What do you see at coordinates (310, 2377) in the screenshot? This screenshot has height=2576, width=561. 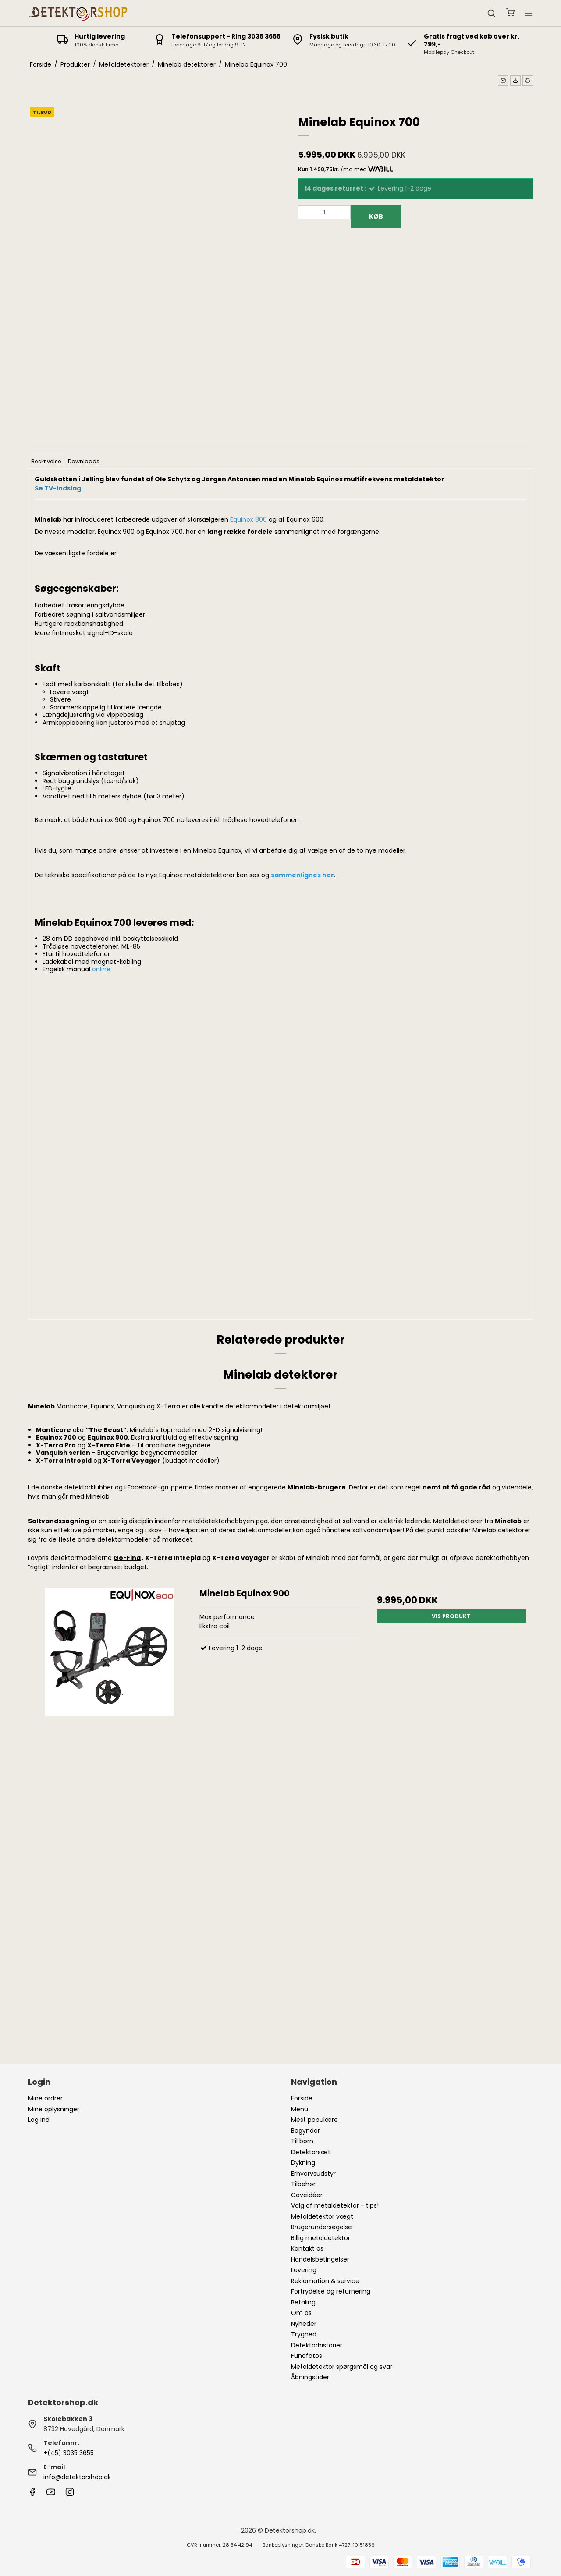 I see `Åbningstider` at bounding box center [310, 2377].